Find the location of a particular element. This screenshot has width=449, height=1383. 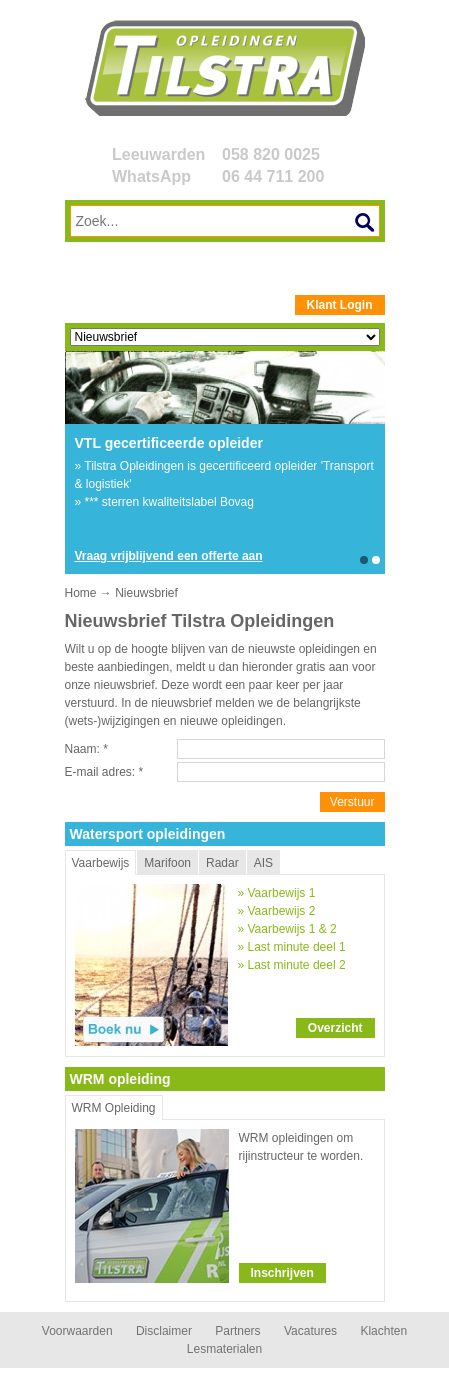

Lesmaterialen is located at coordinates (224, 1349).